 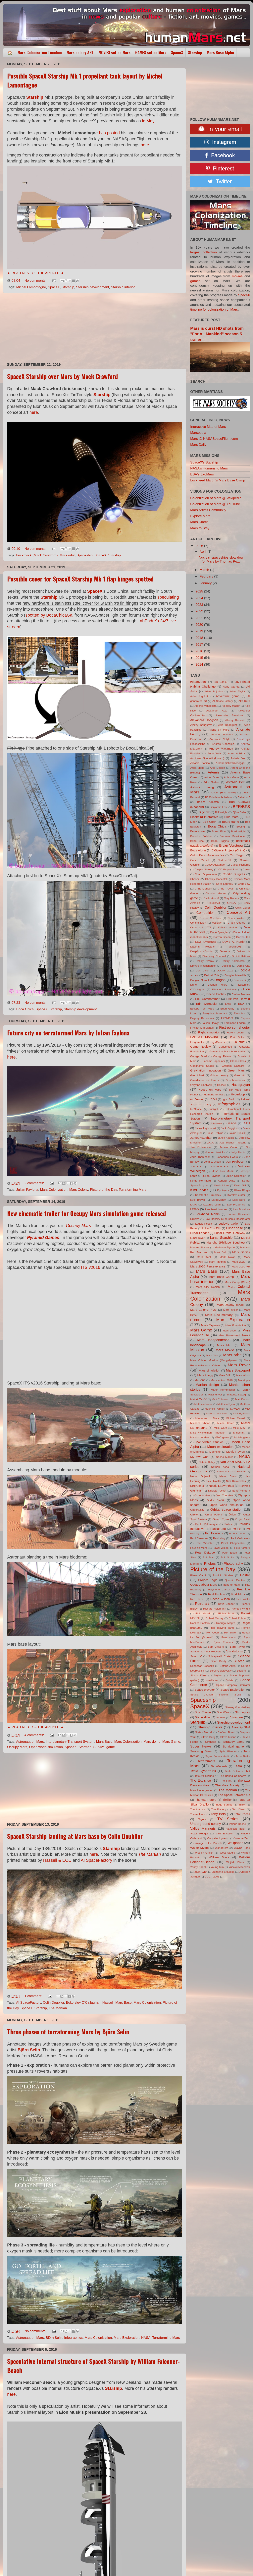 I want to click on Peter Elson, so click(x=229, y=1552).